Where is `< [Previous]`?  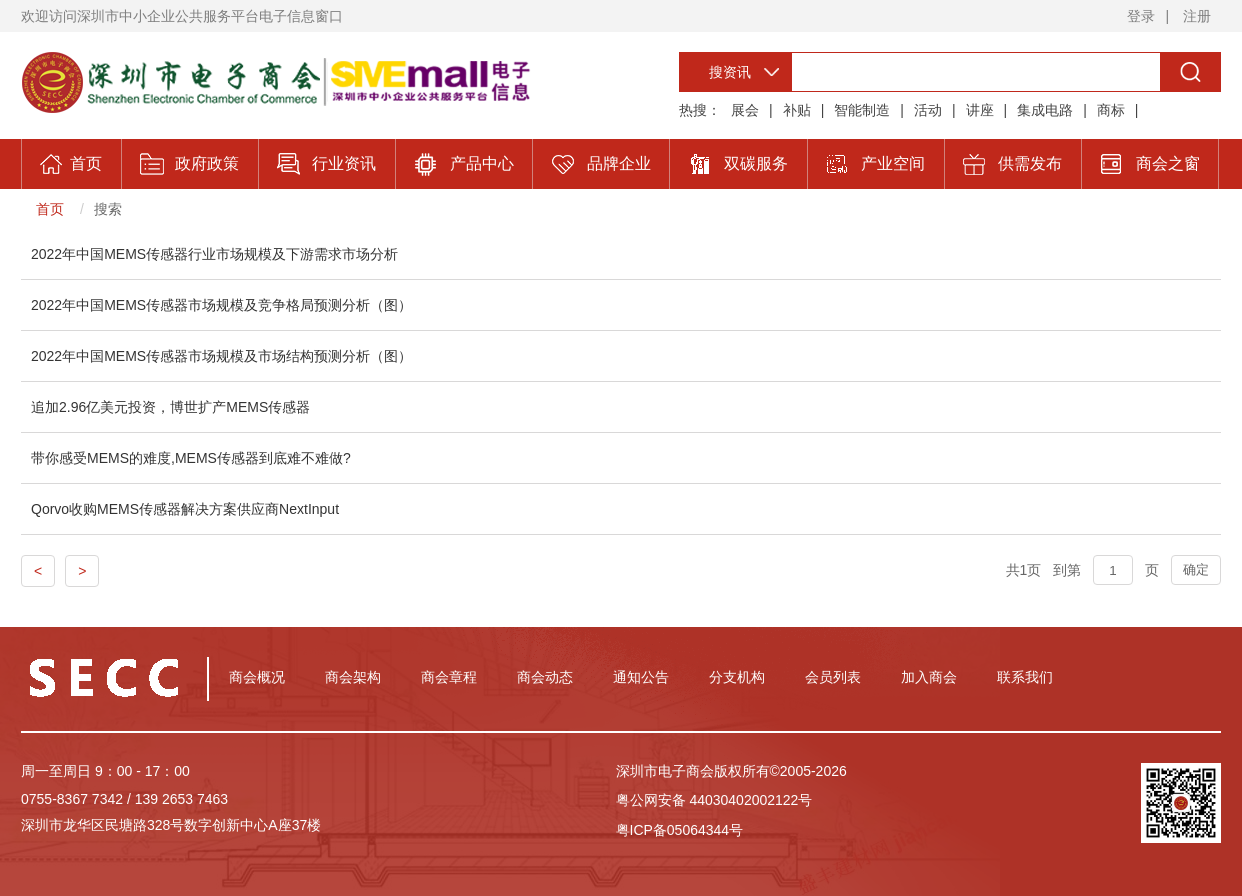
< [Previous] is located at coordinates (38, 571).